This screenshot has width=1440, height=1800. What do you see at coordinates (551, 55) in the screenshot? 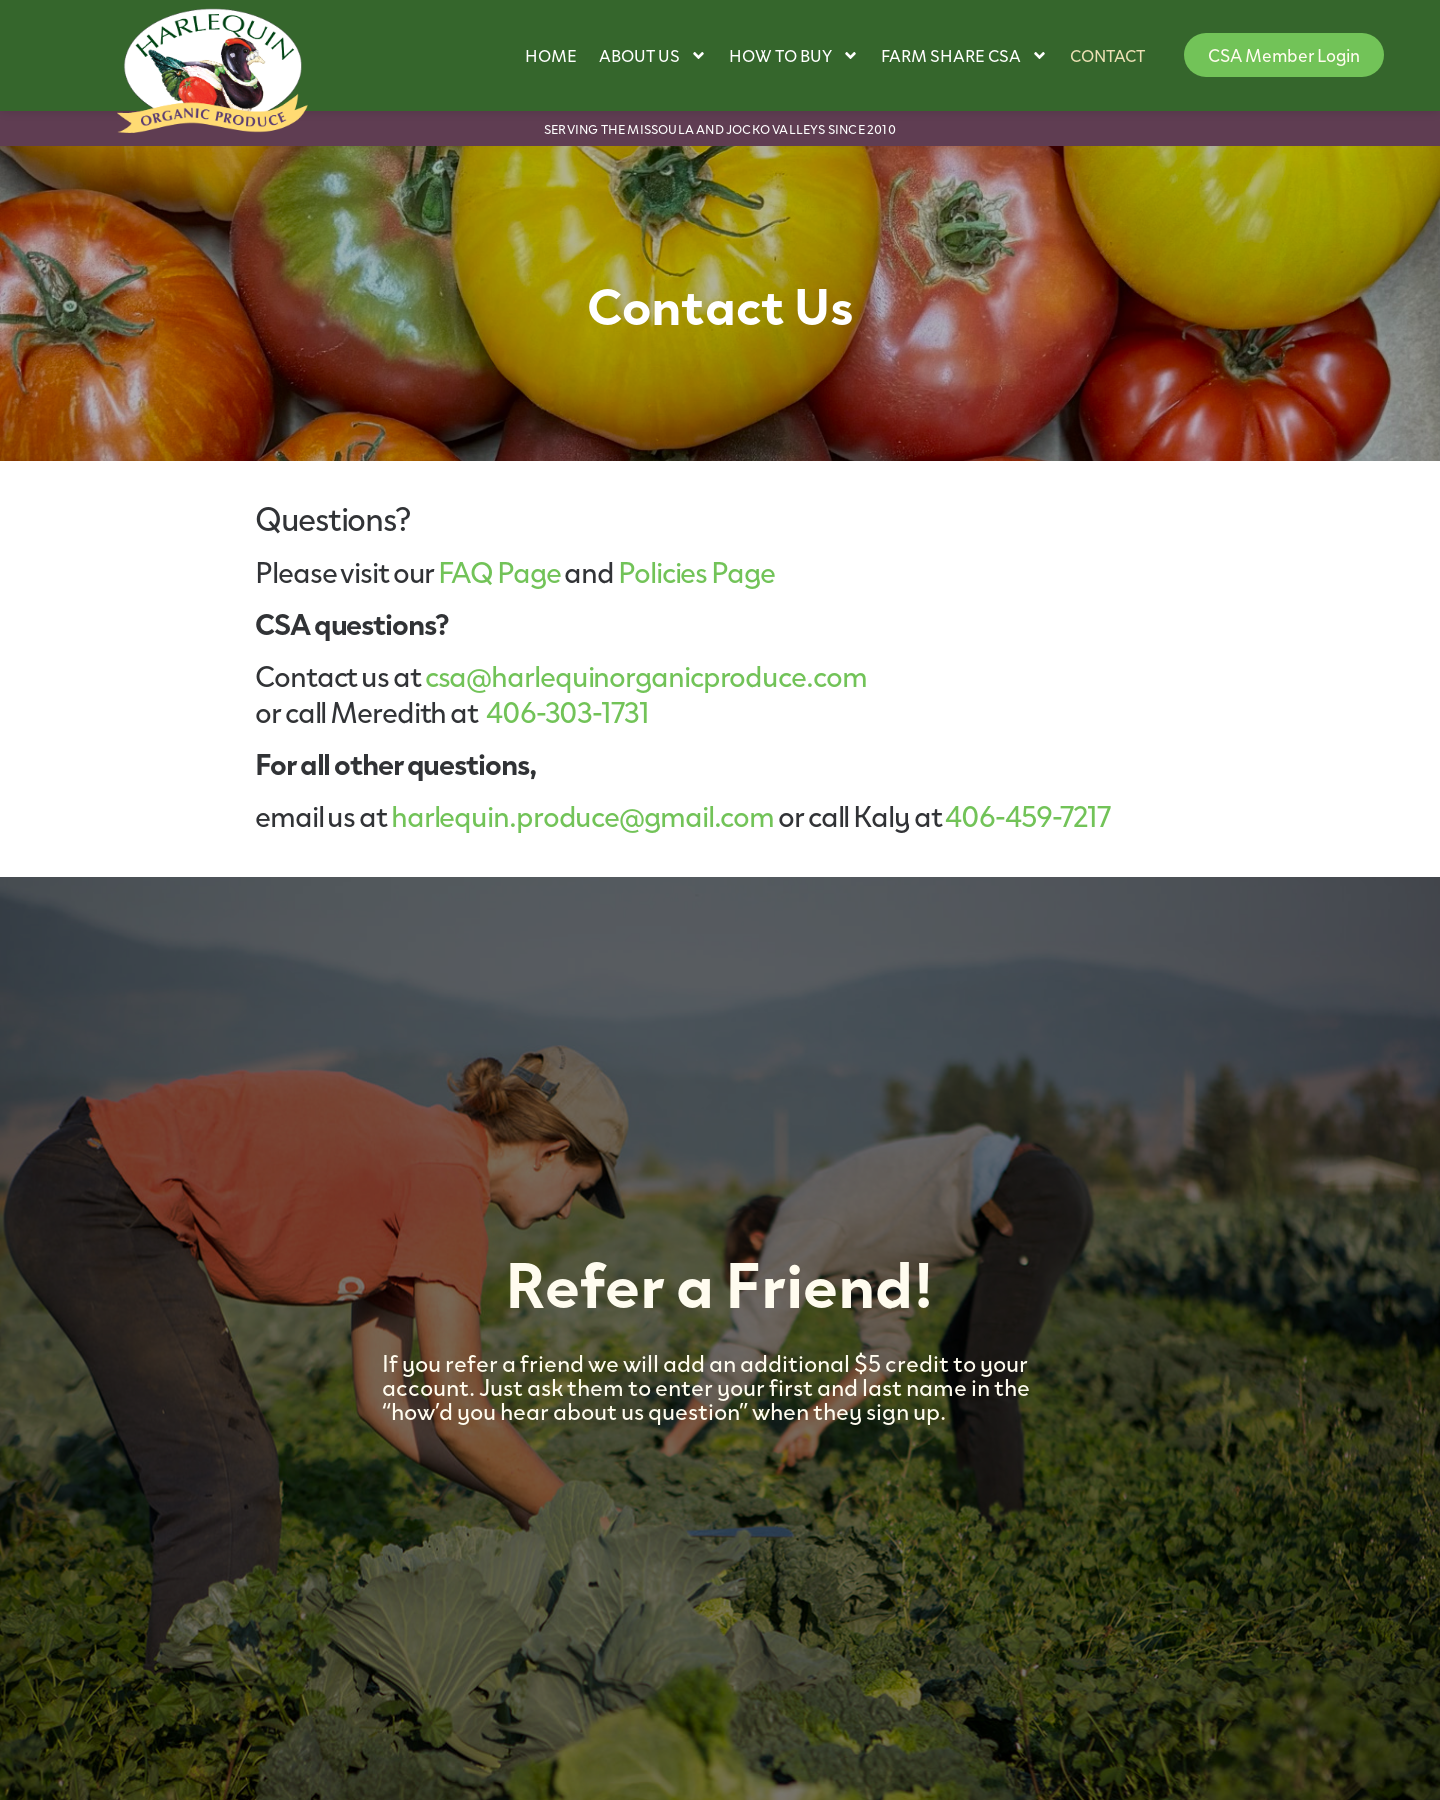
I see `Home` at bounding box center [551, 55].